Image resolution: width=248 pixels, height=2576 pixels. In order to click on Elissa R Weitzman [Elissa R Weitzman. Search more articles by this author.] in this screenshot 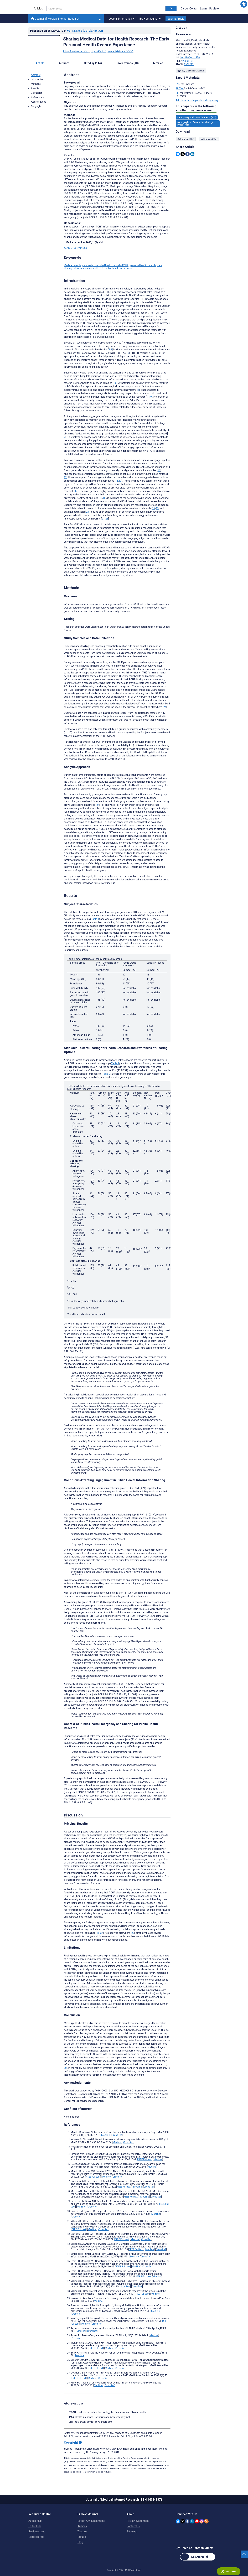, I will do `click(76, 51)`.